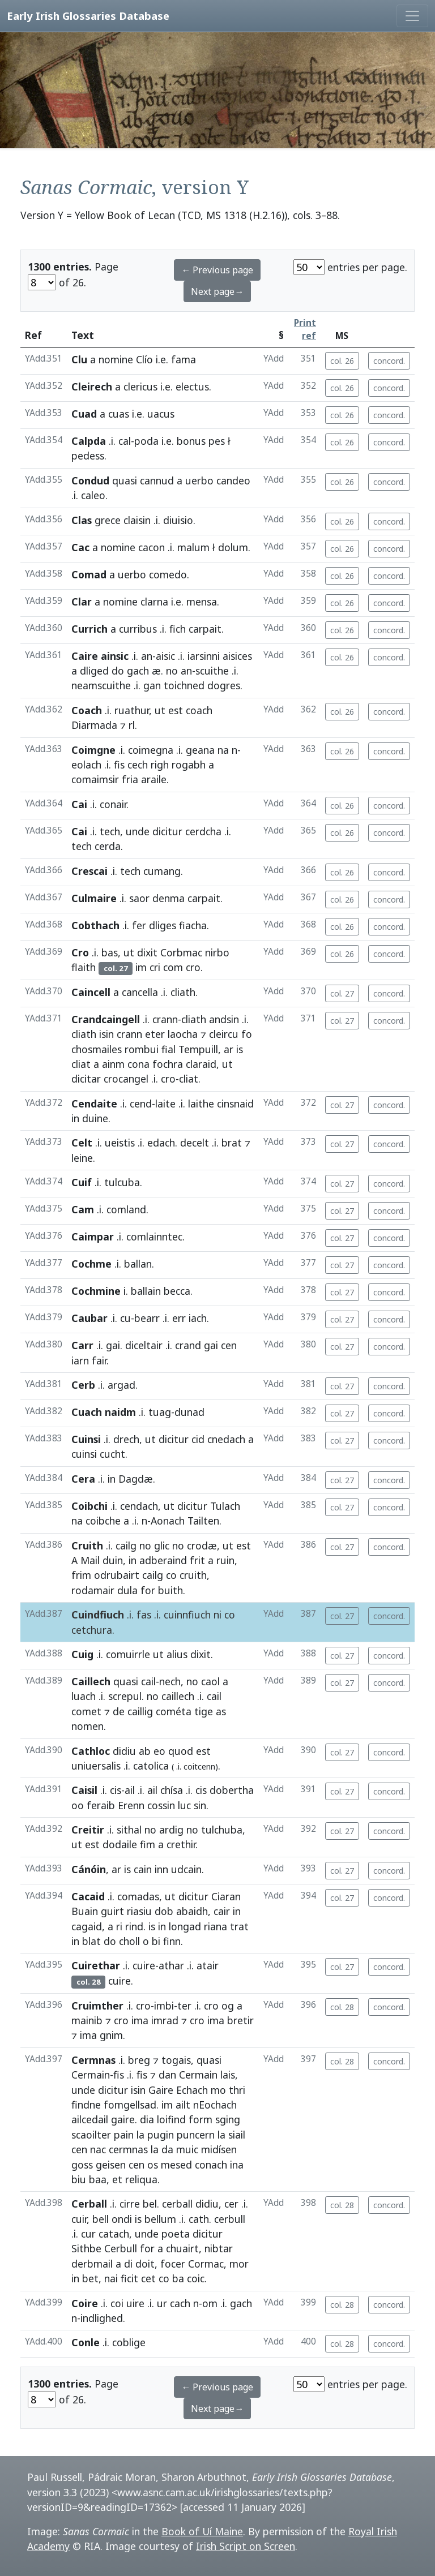 This screenshot has height=2576, width=435. What do you see at coordinates (125, 1696) in the screenshot?
I see `screpul` at bounding box center [125, 1696].